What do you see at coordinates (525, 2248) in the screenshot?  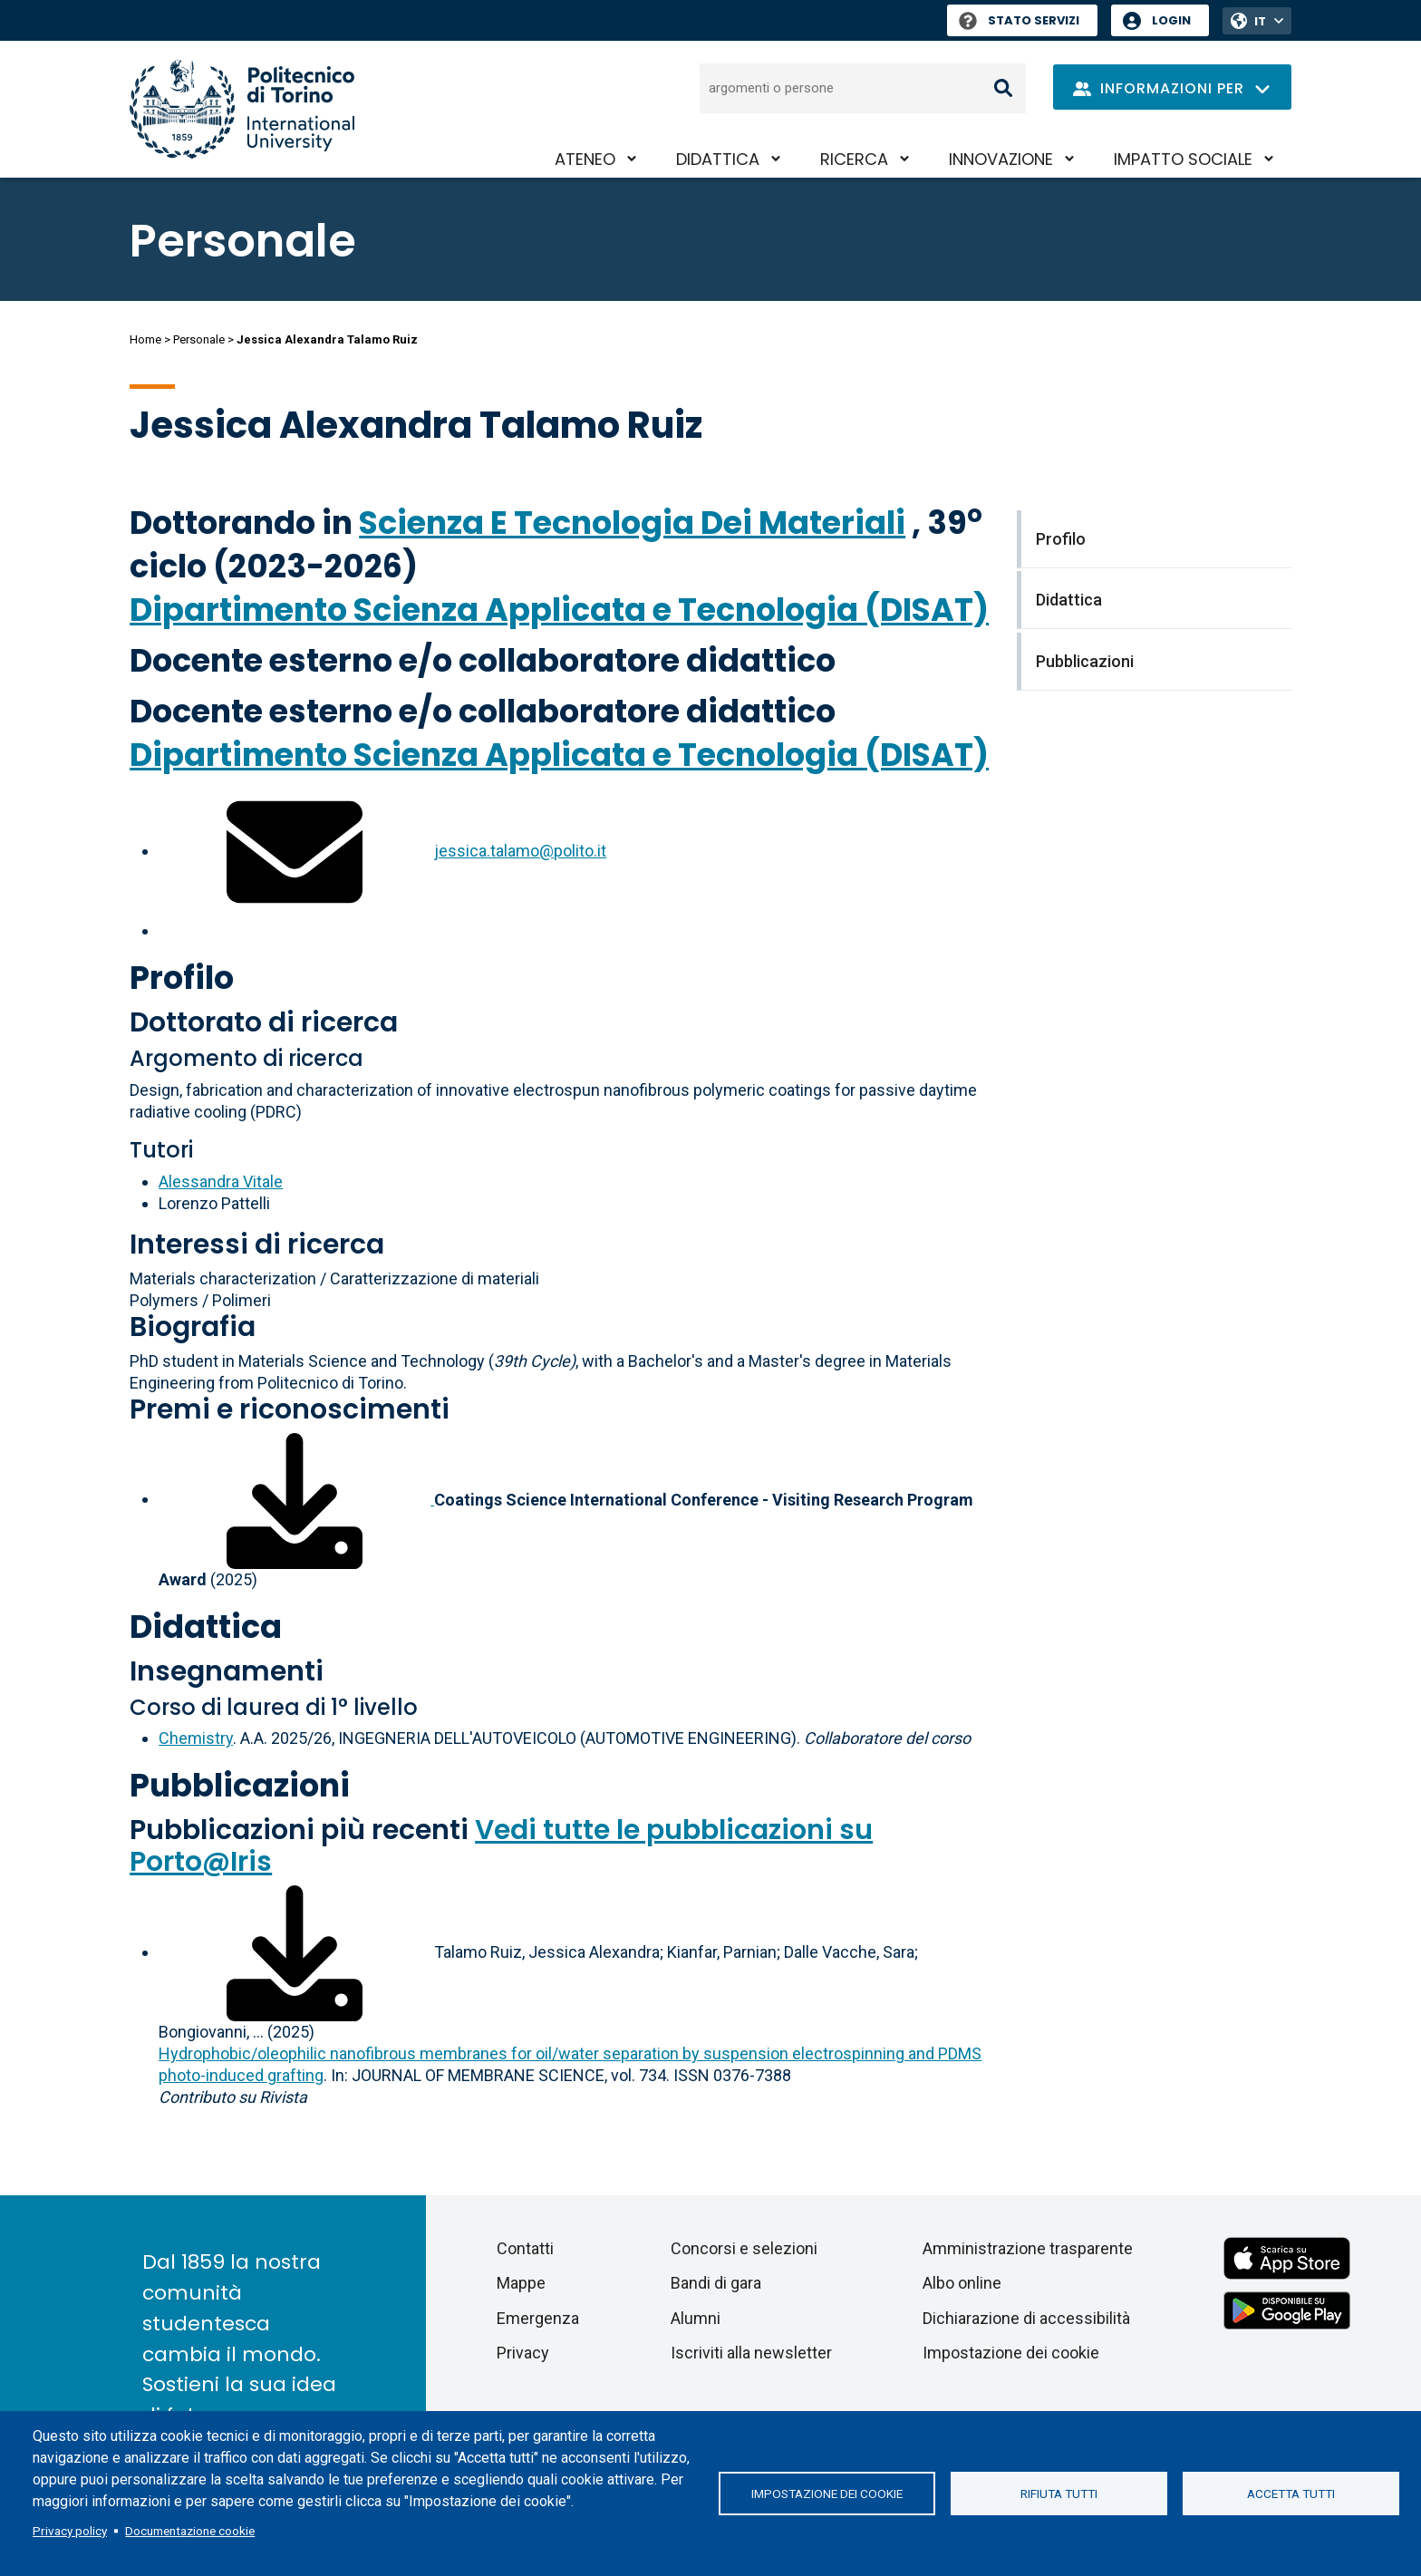 I see `Contatti` at bounding box center [525, 2248].